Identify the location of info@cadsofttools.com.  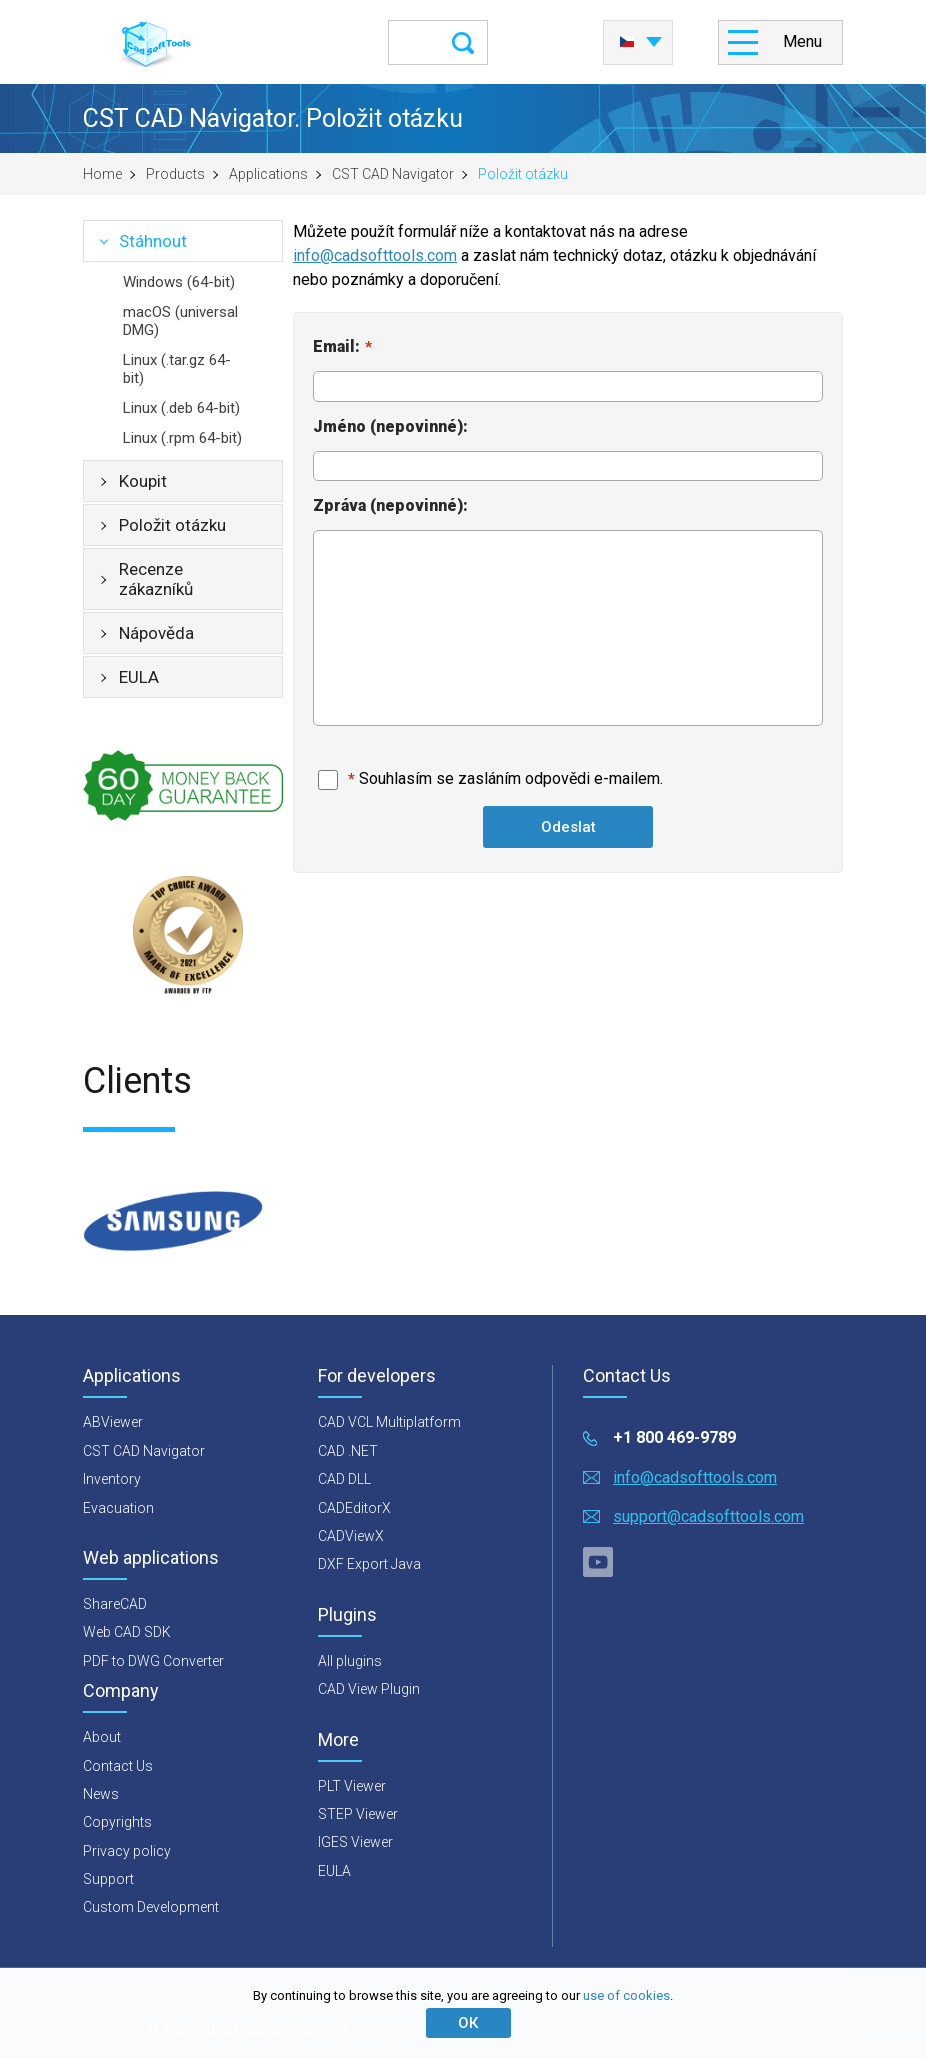
(375, 255).